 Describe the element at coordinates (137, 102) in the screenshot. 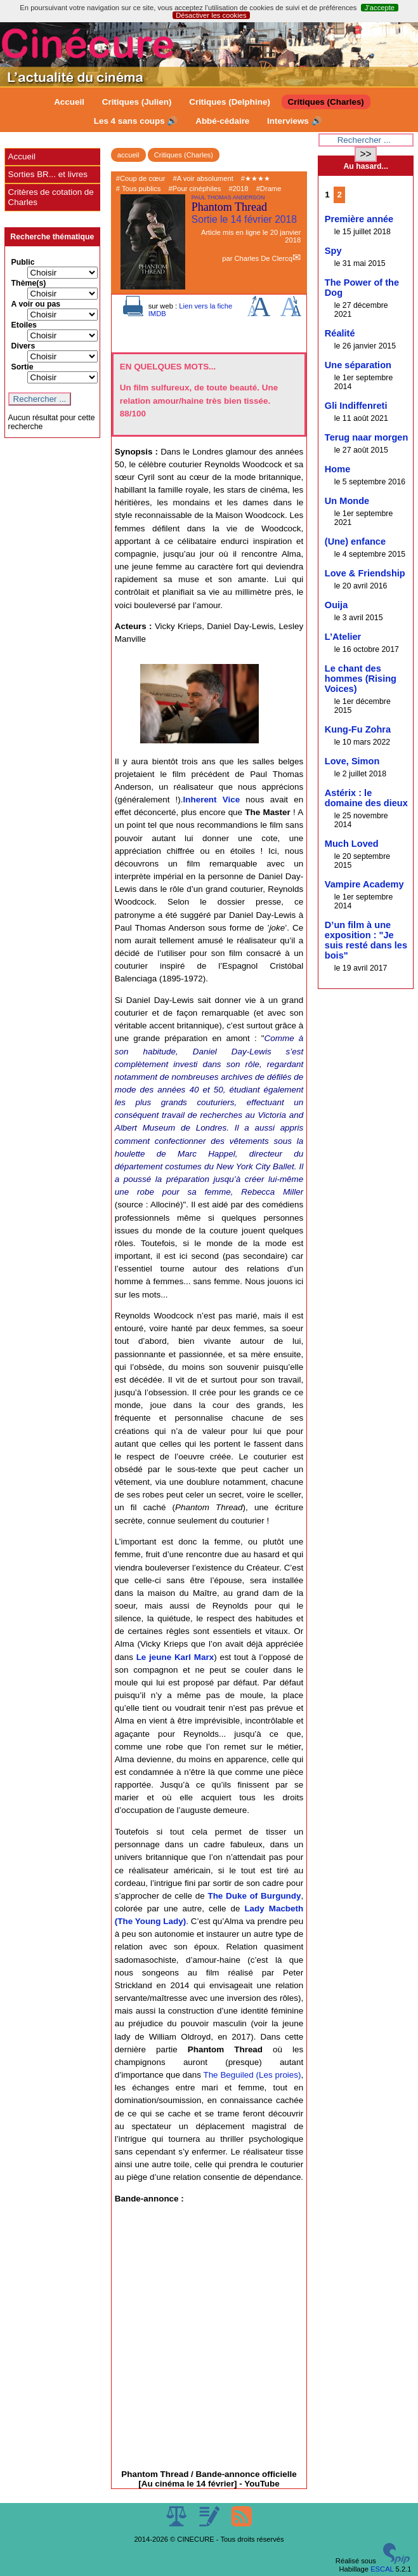

I see `Critiques (Julien)` at that location.